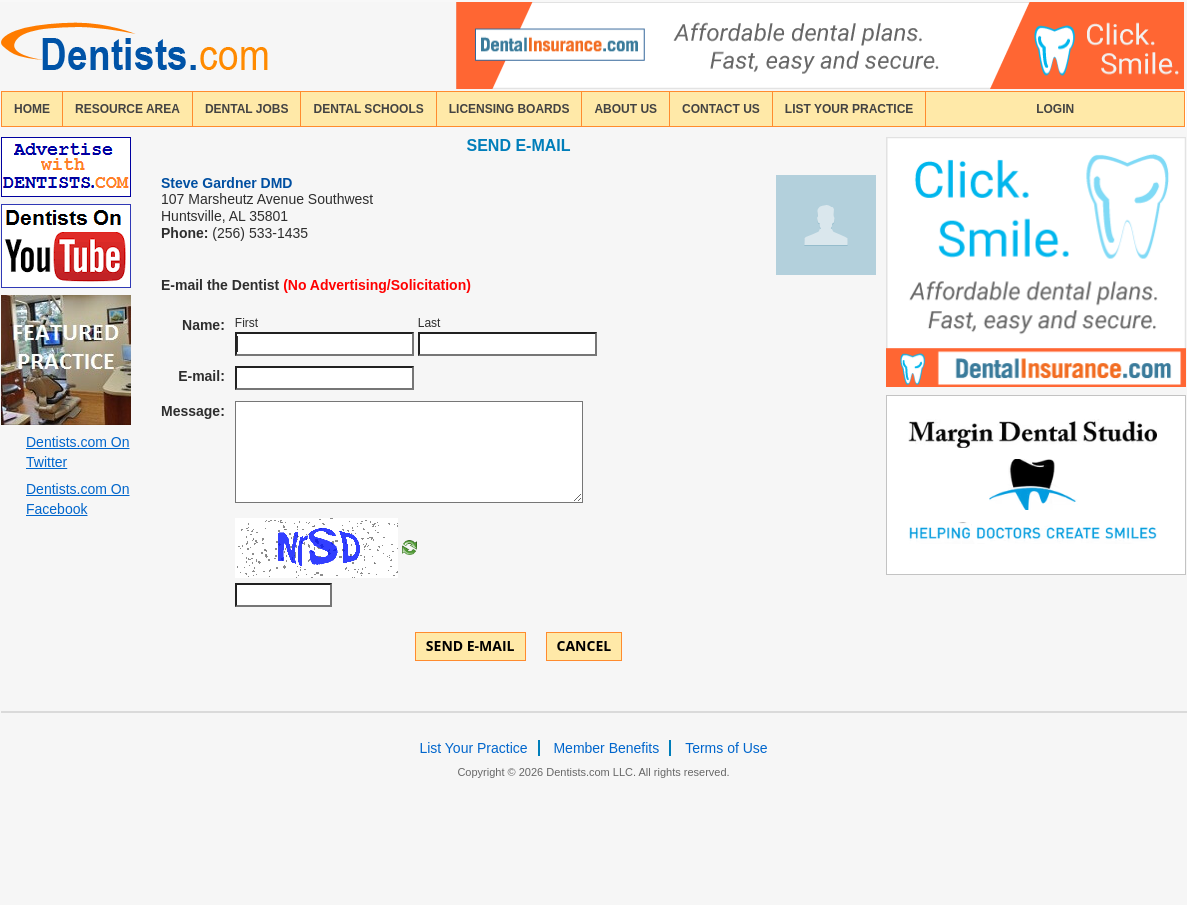 The height and width of the screenshot is (905, 1187). What do you see at coordinates (721, 109) in the screenshot?
I see `contact us` at bounding box center [721, 109].